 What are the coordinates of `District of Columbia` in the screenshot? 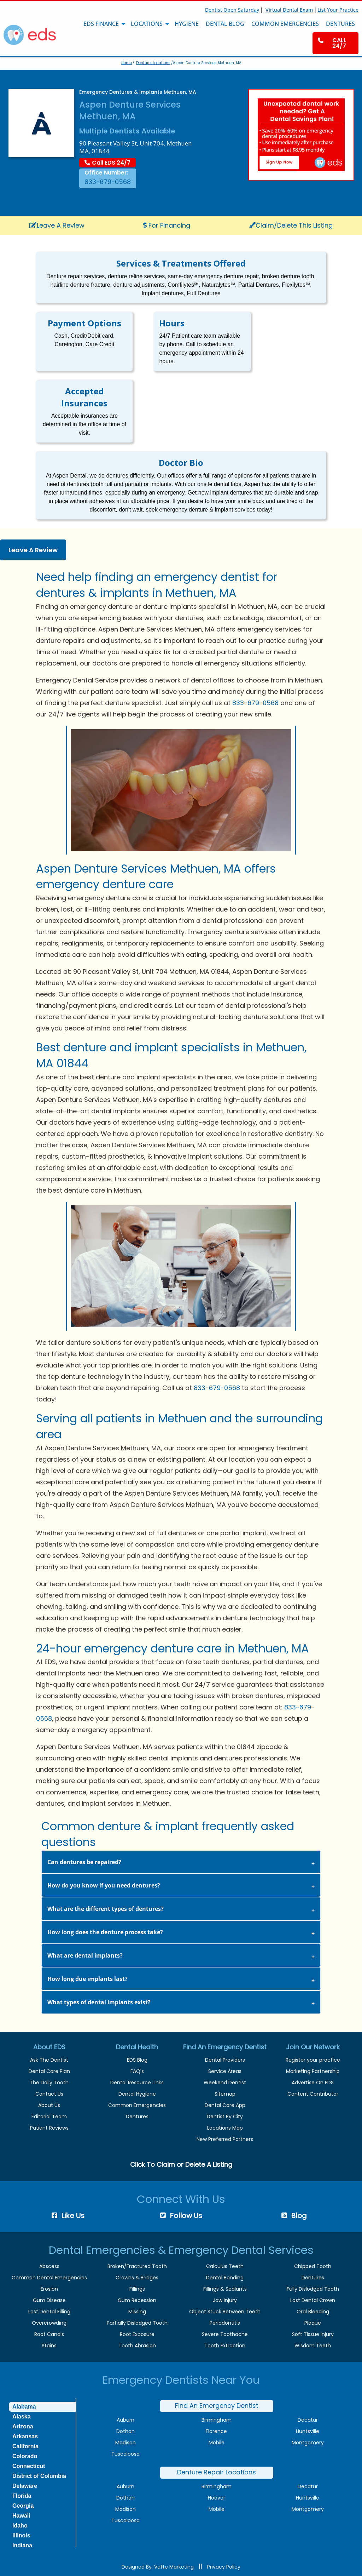 It's located at (39, 2476).